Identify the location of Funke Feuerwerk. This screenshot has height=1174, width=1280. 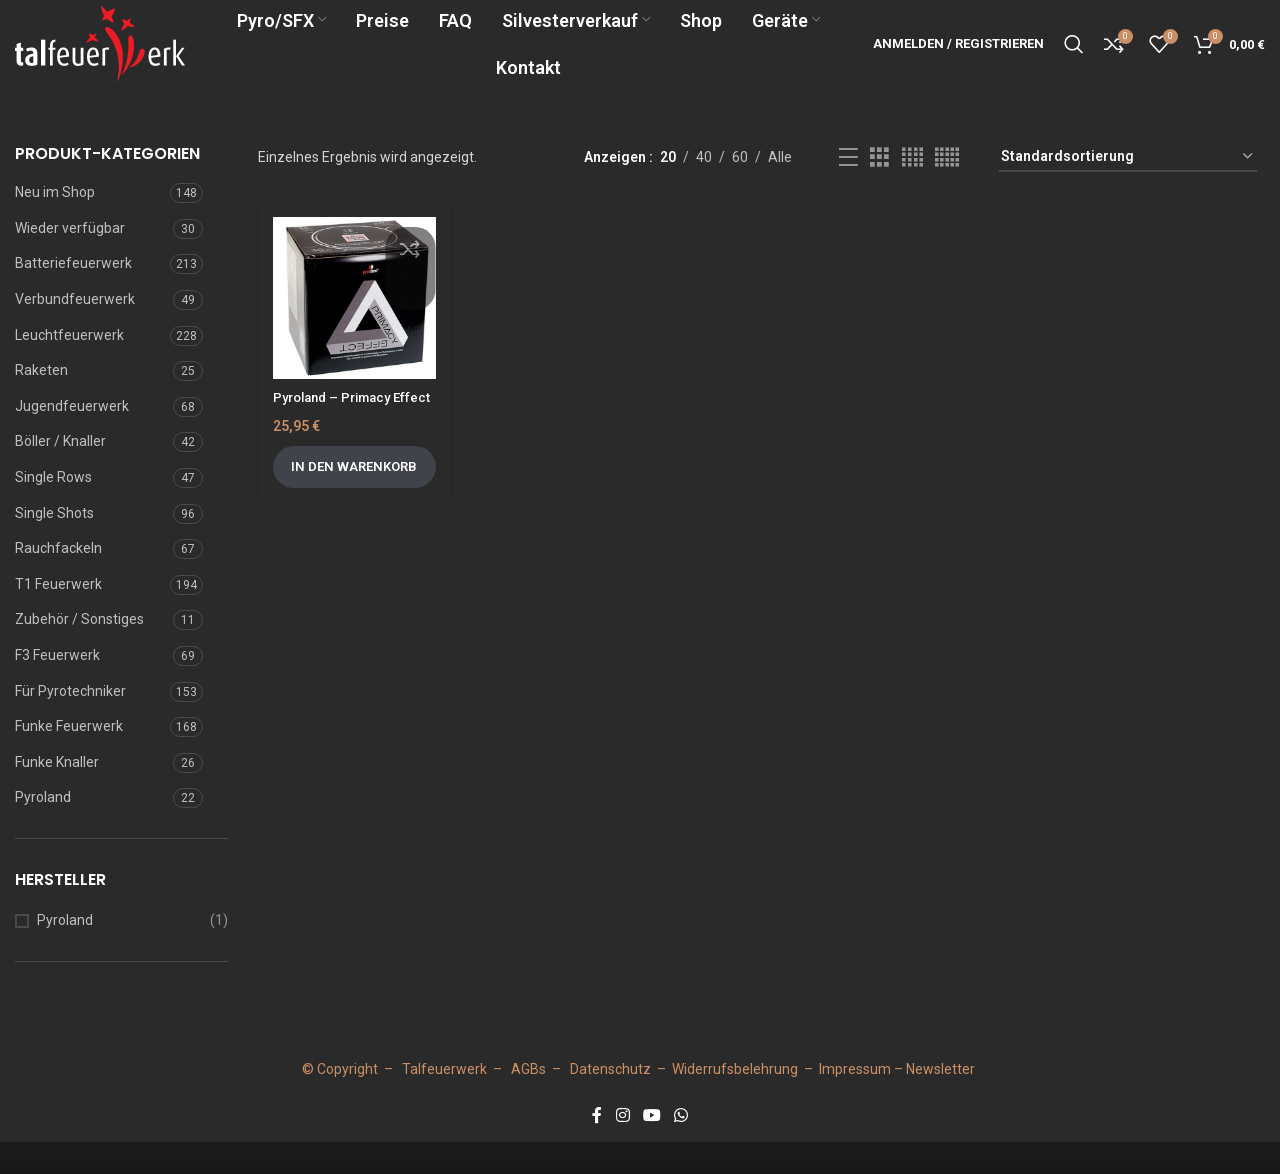
(69, 758).